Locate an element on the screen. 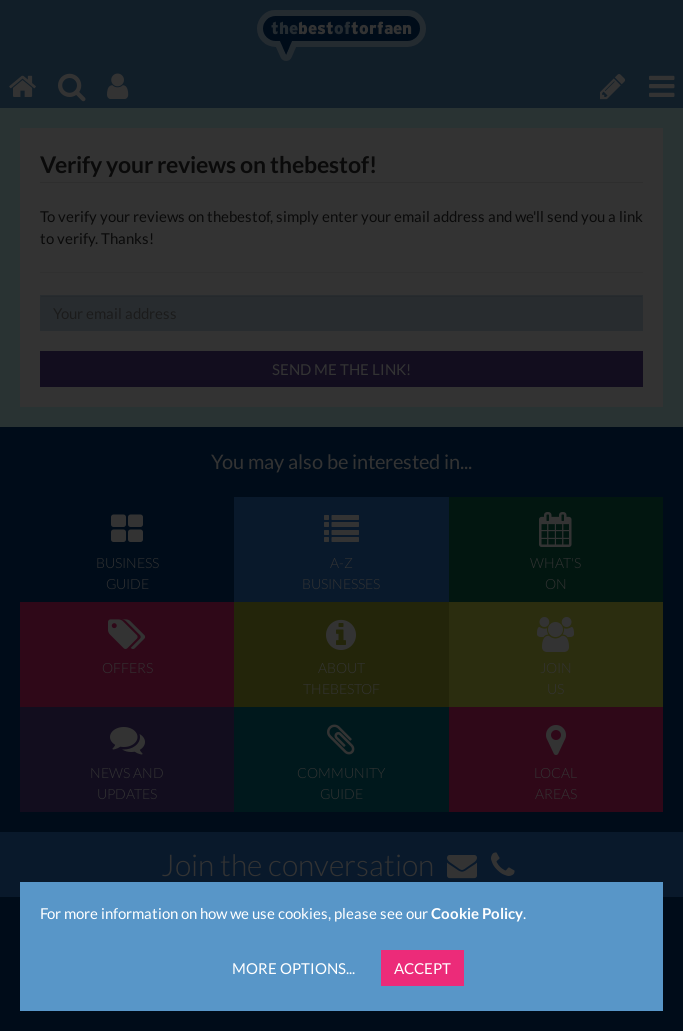 The height and width of the screenshot is (1031, 683). Accept is located at coordinates (422, 968).